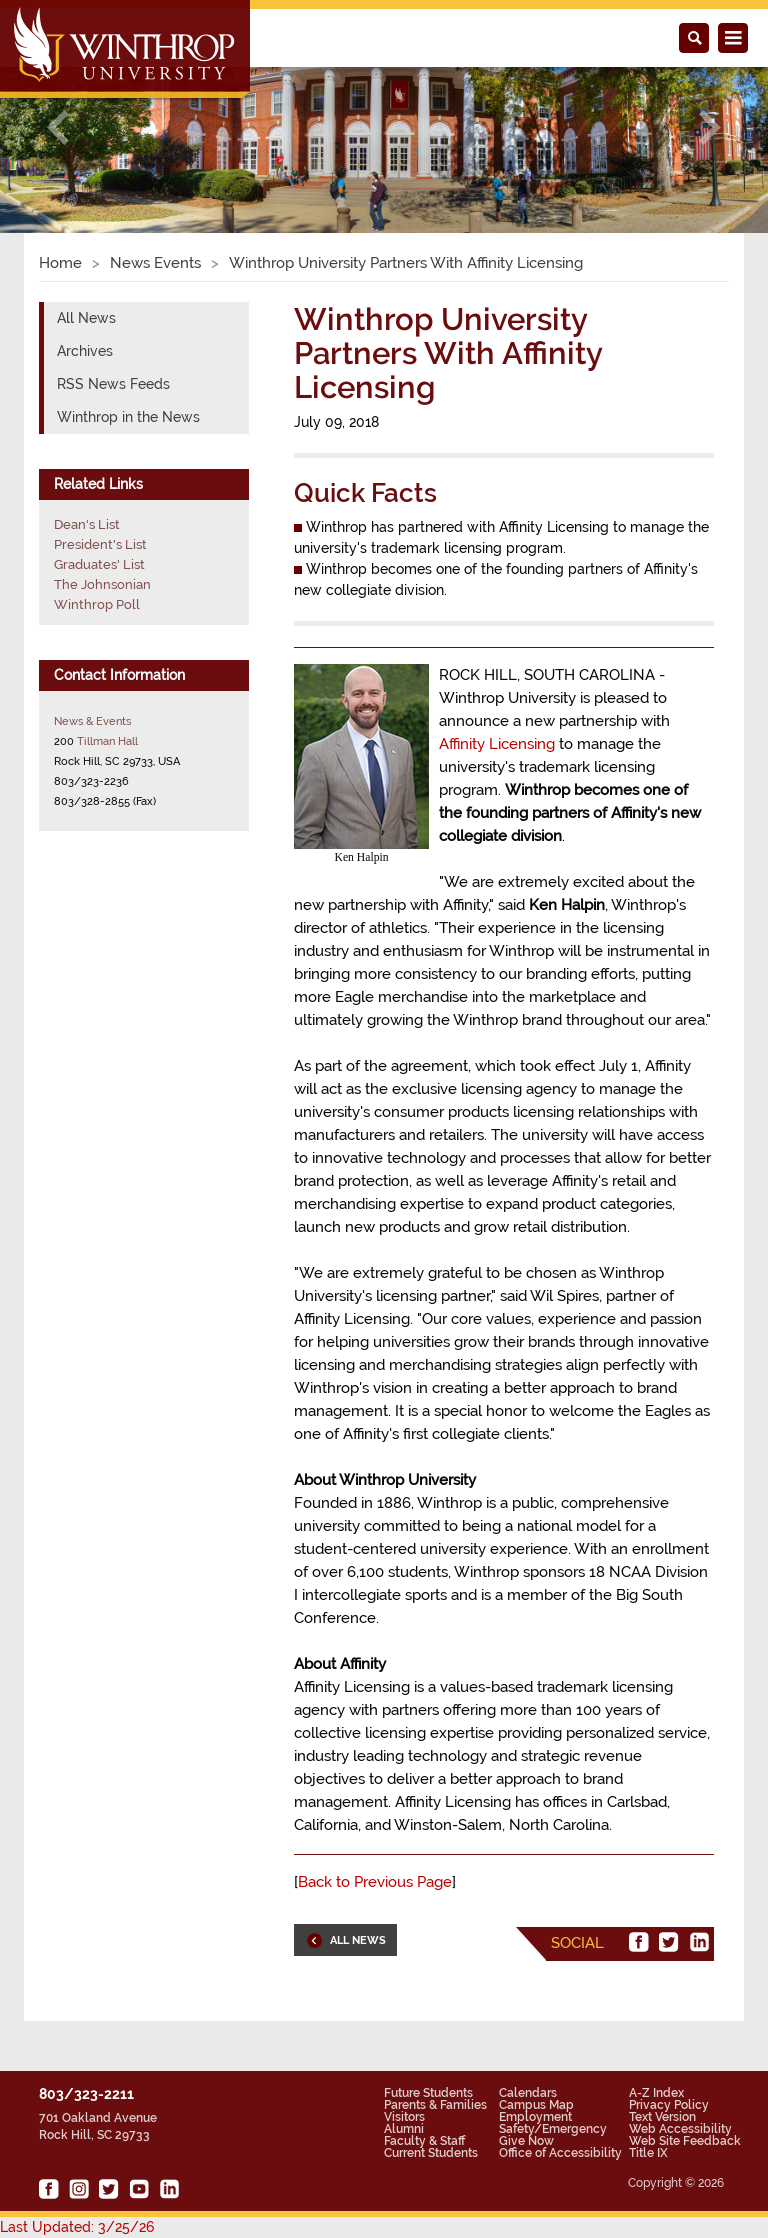  What do you see at coordinates (528, 2093) in the screenshot?
I see `Calendars` at bounding box center [528, 2093].